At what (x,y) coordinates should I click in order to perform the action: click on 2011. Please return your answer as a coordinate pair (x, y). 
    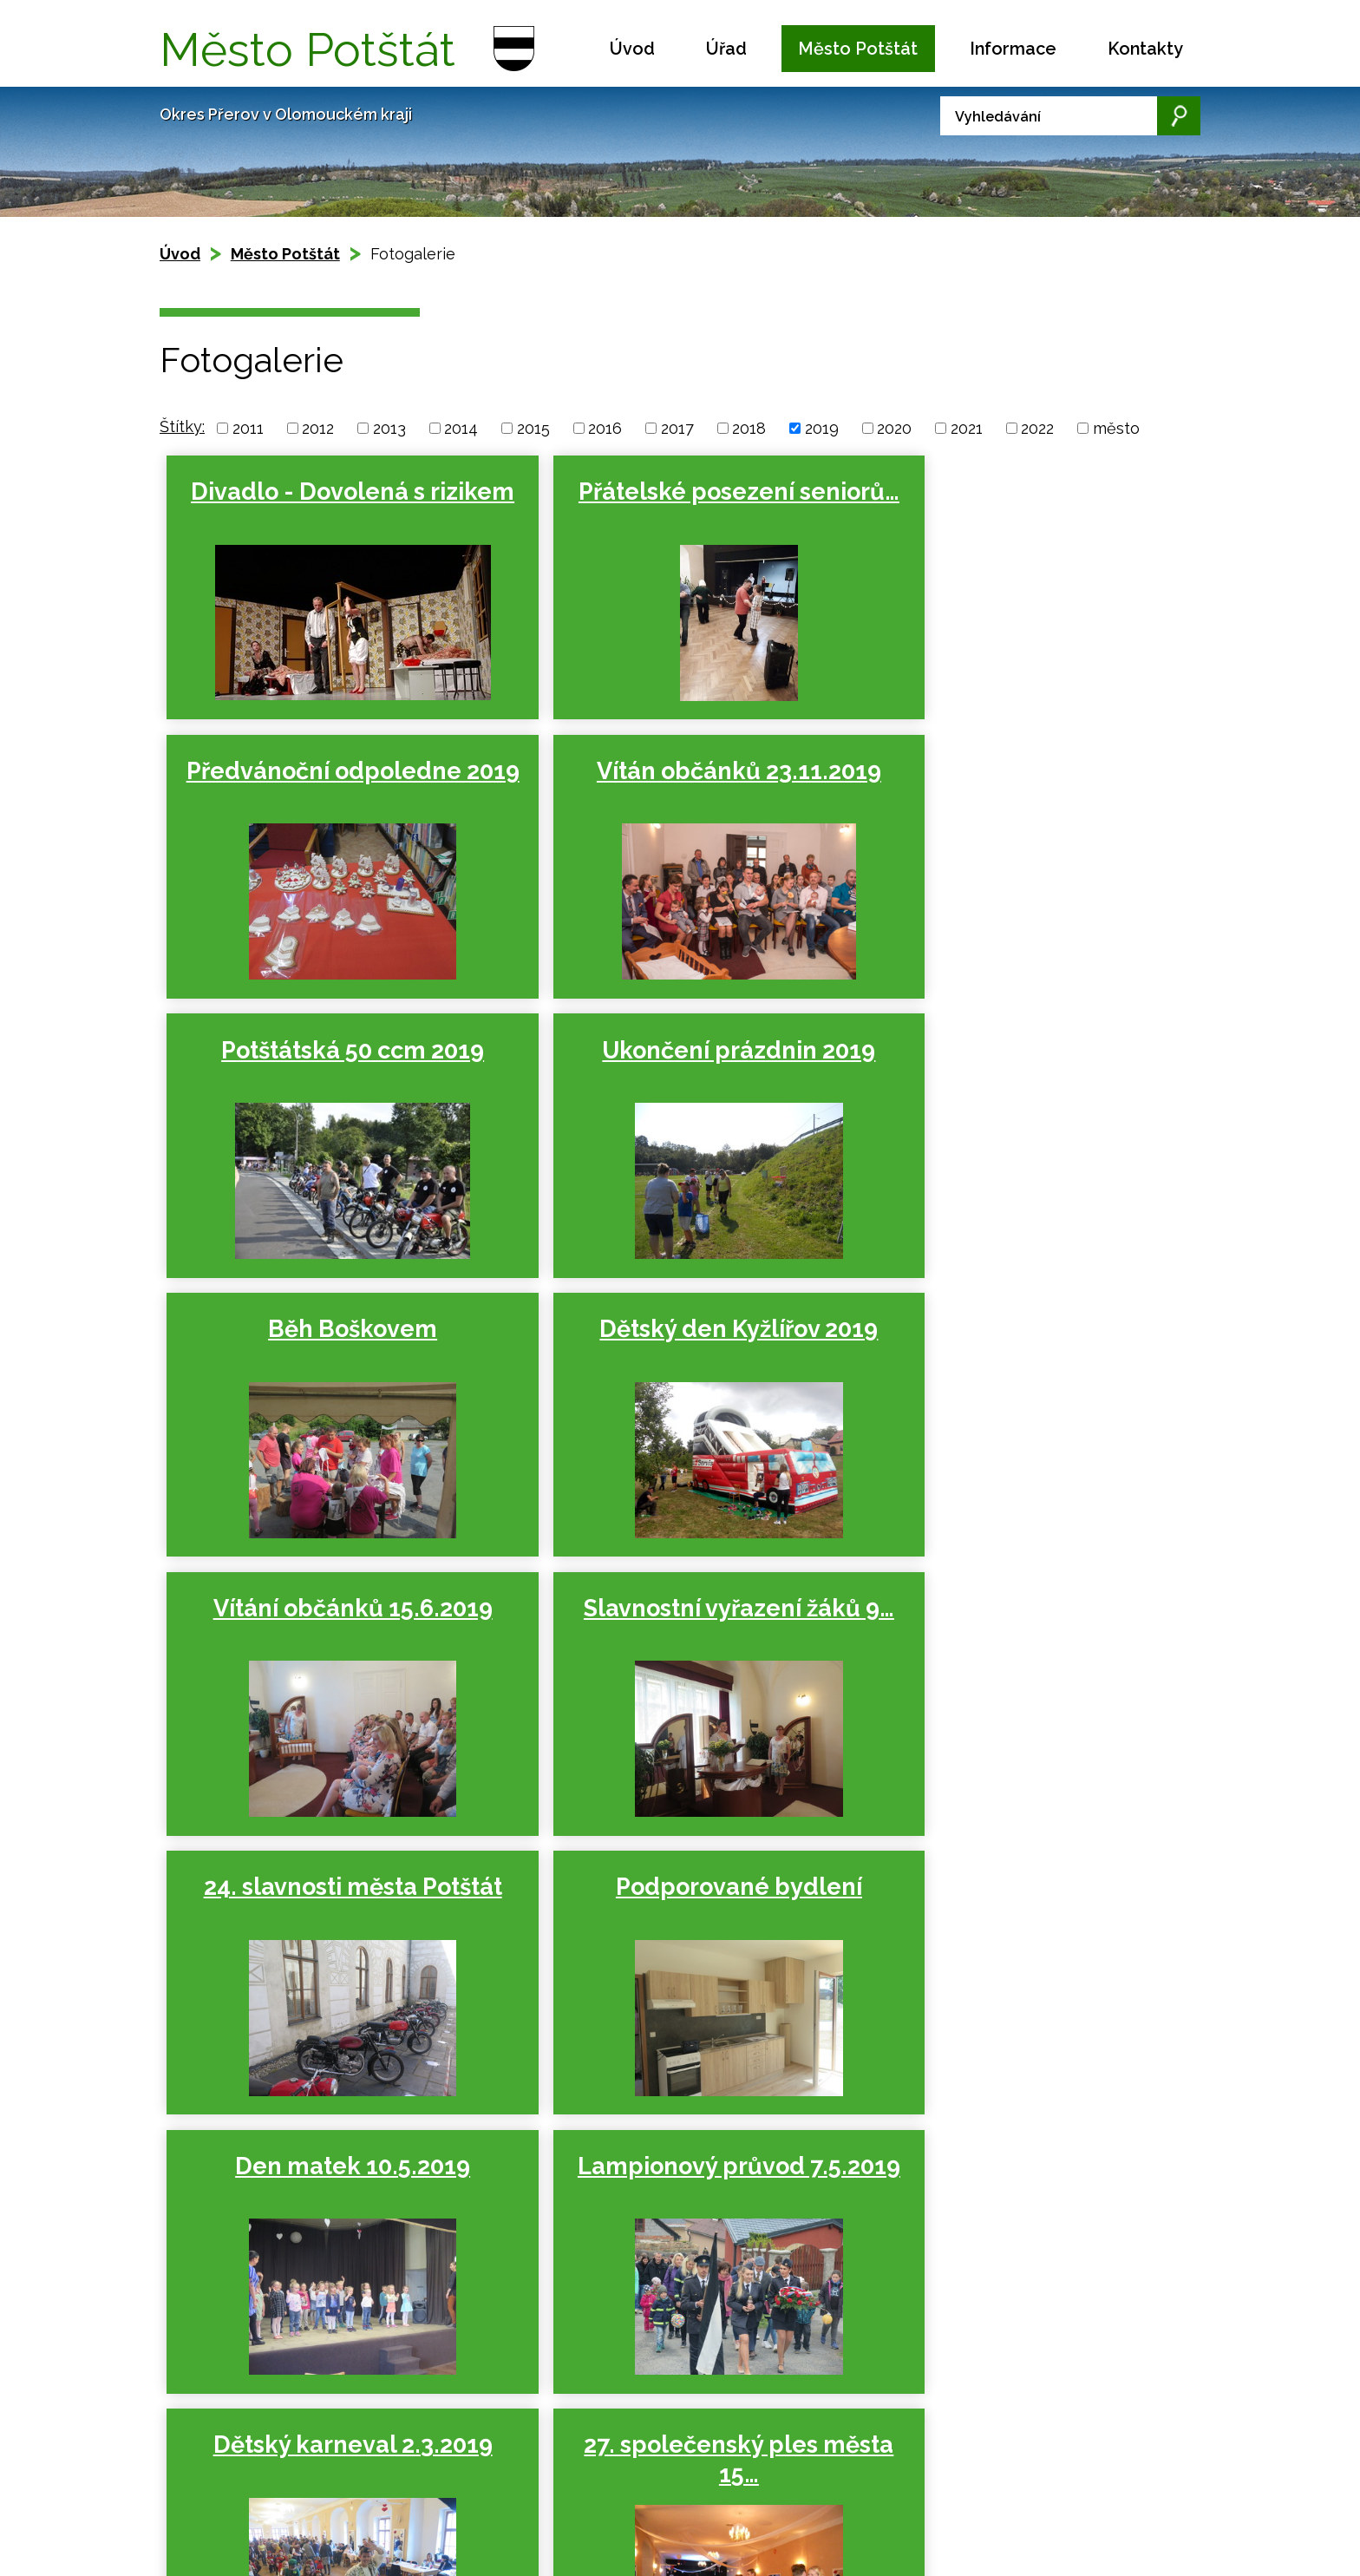
    Looking at the image, I should click on (248, 428).